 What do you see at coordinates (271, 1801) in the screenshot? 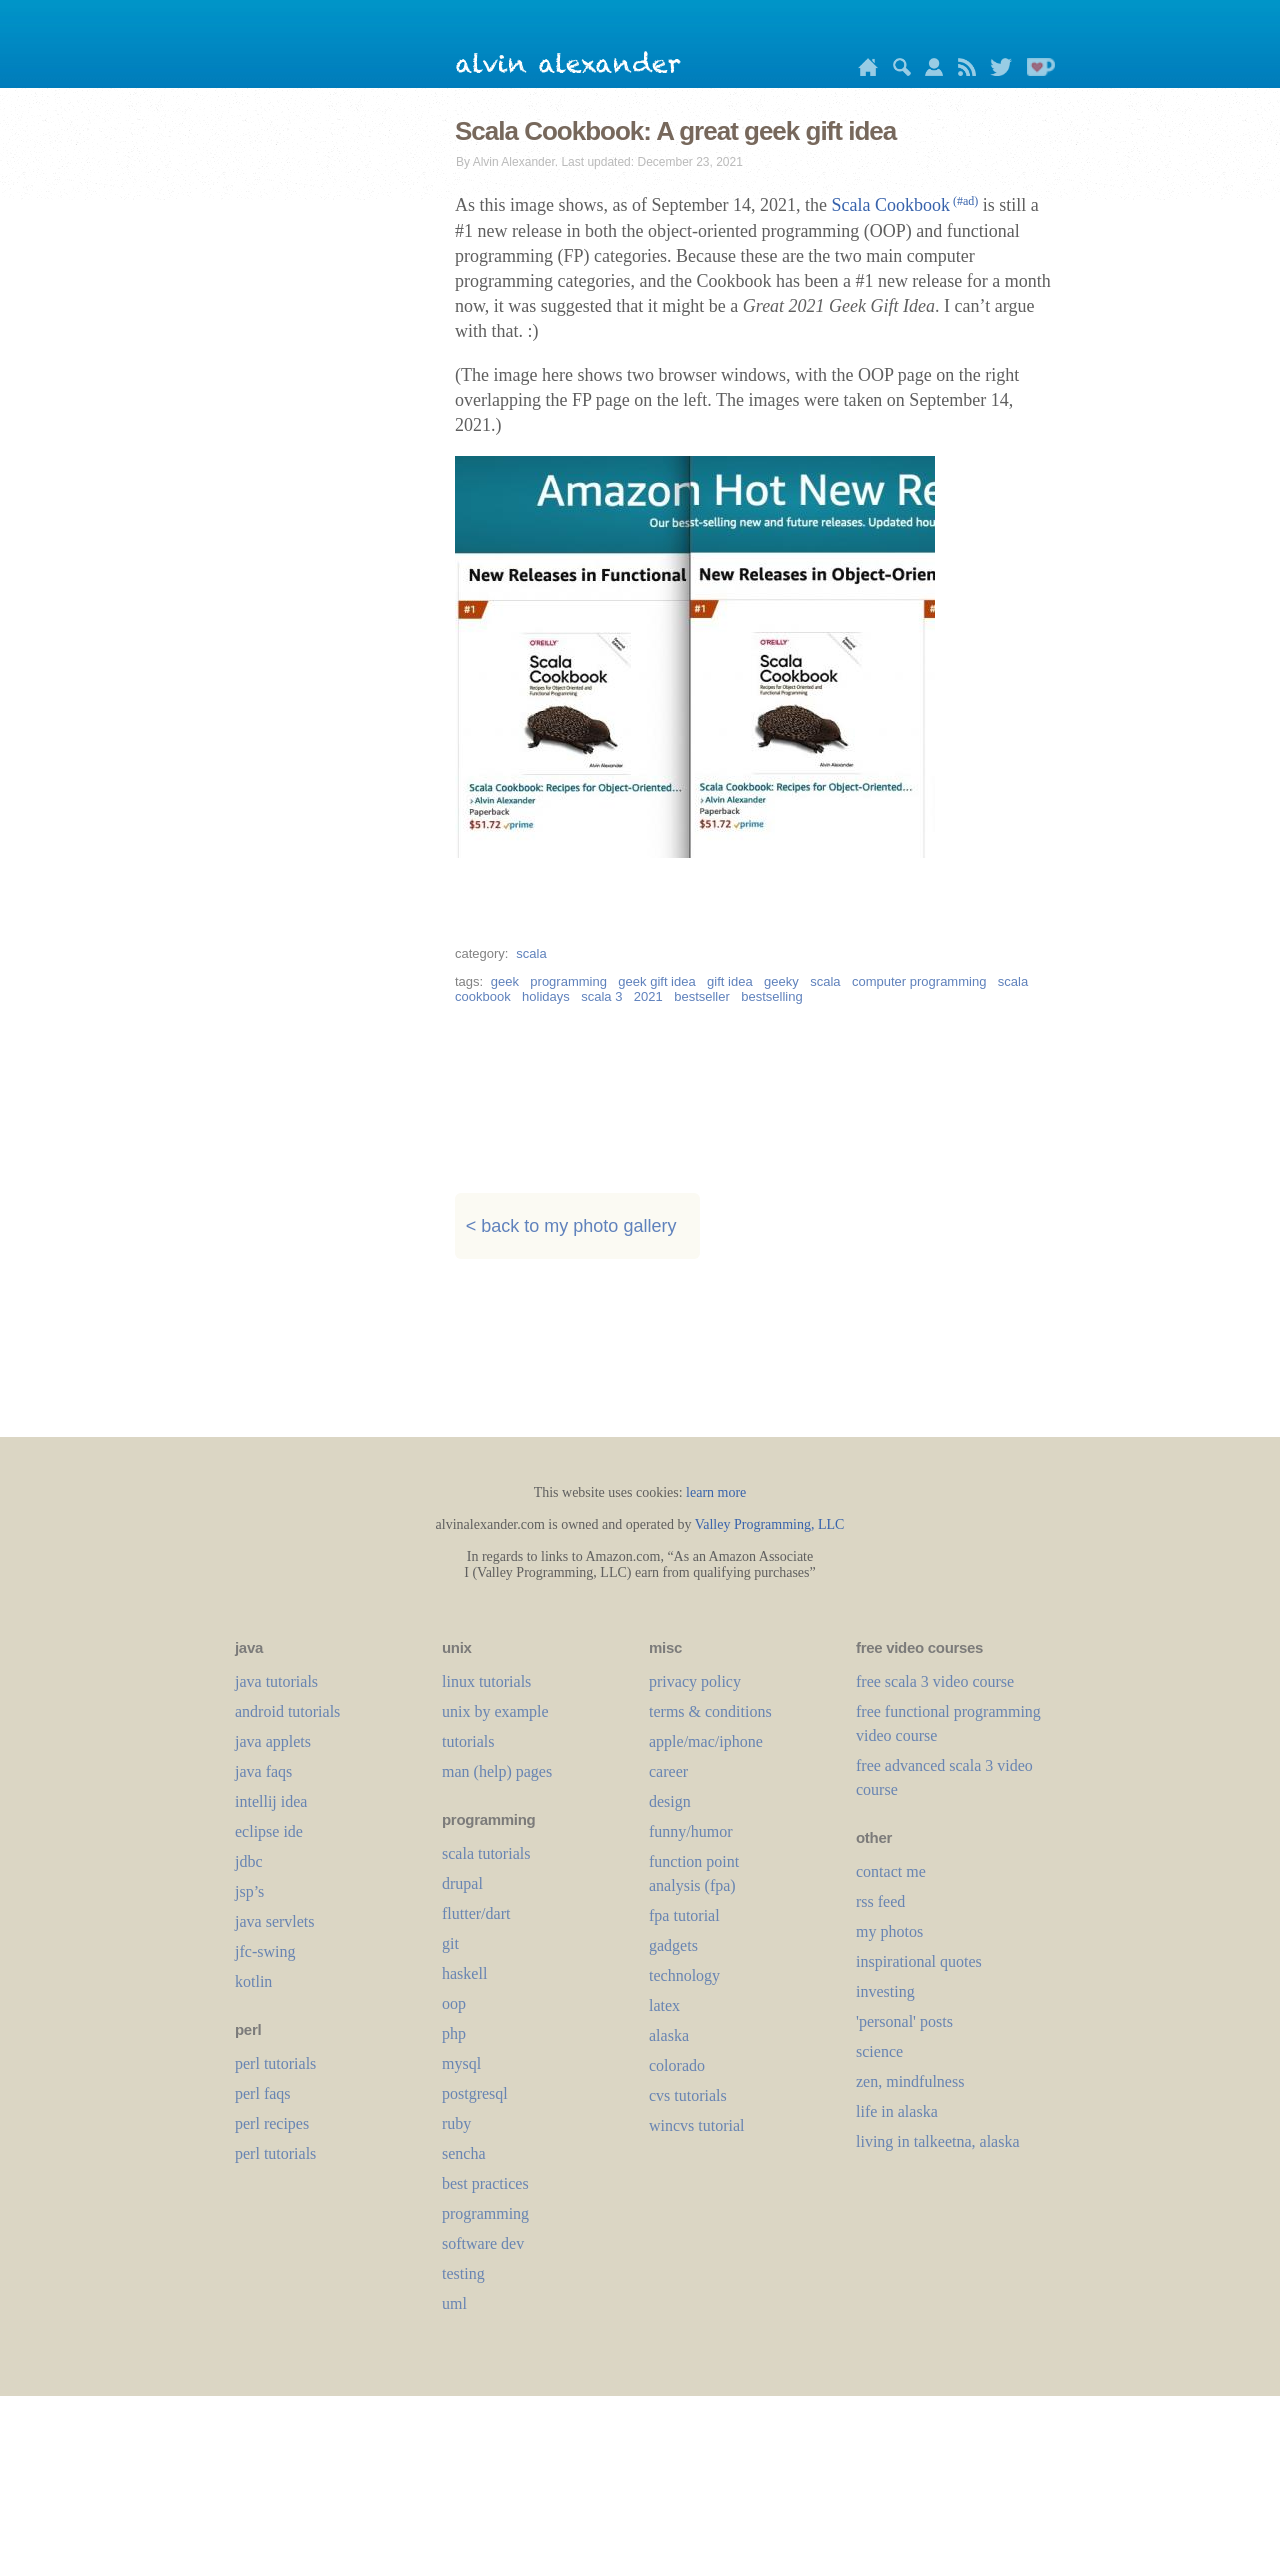
I see `intellij idea` at bounding box center [271, 1801].